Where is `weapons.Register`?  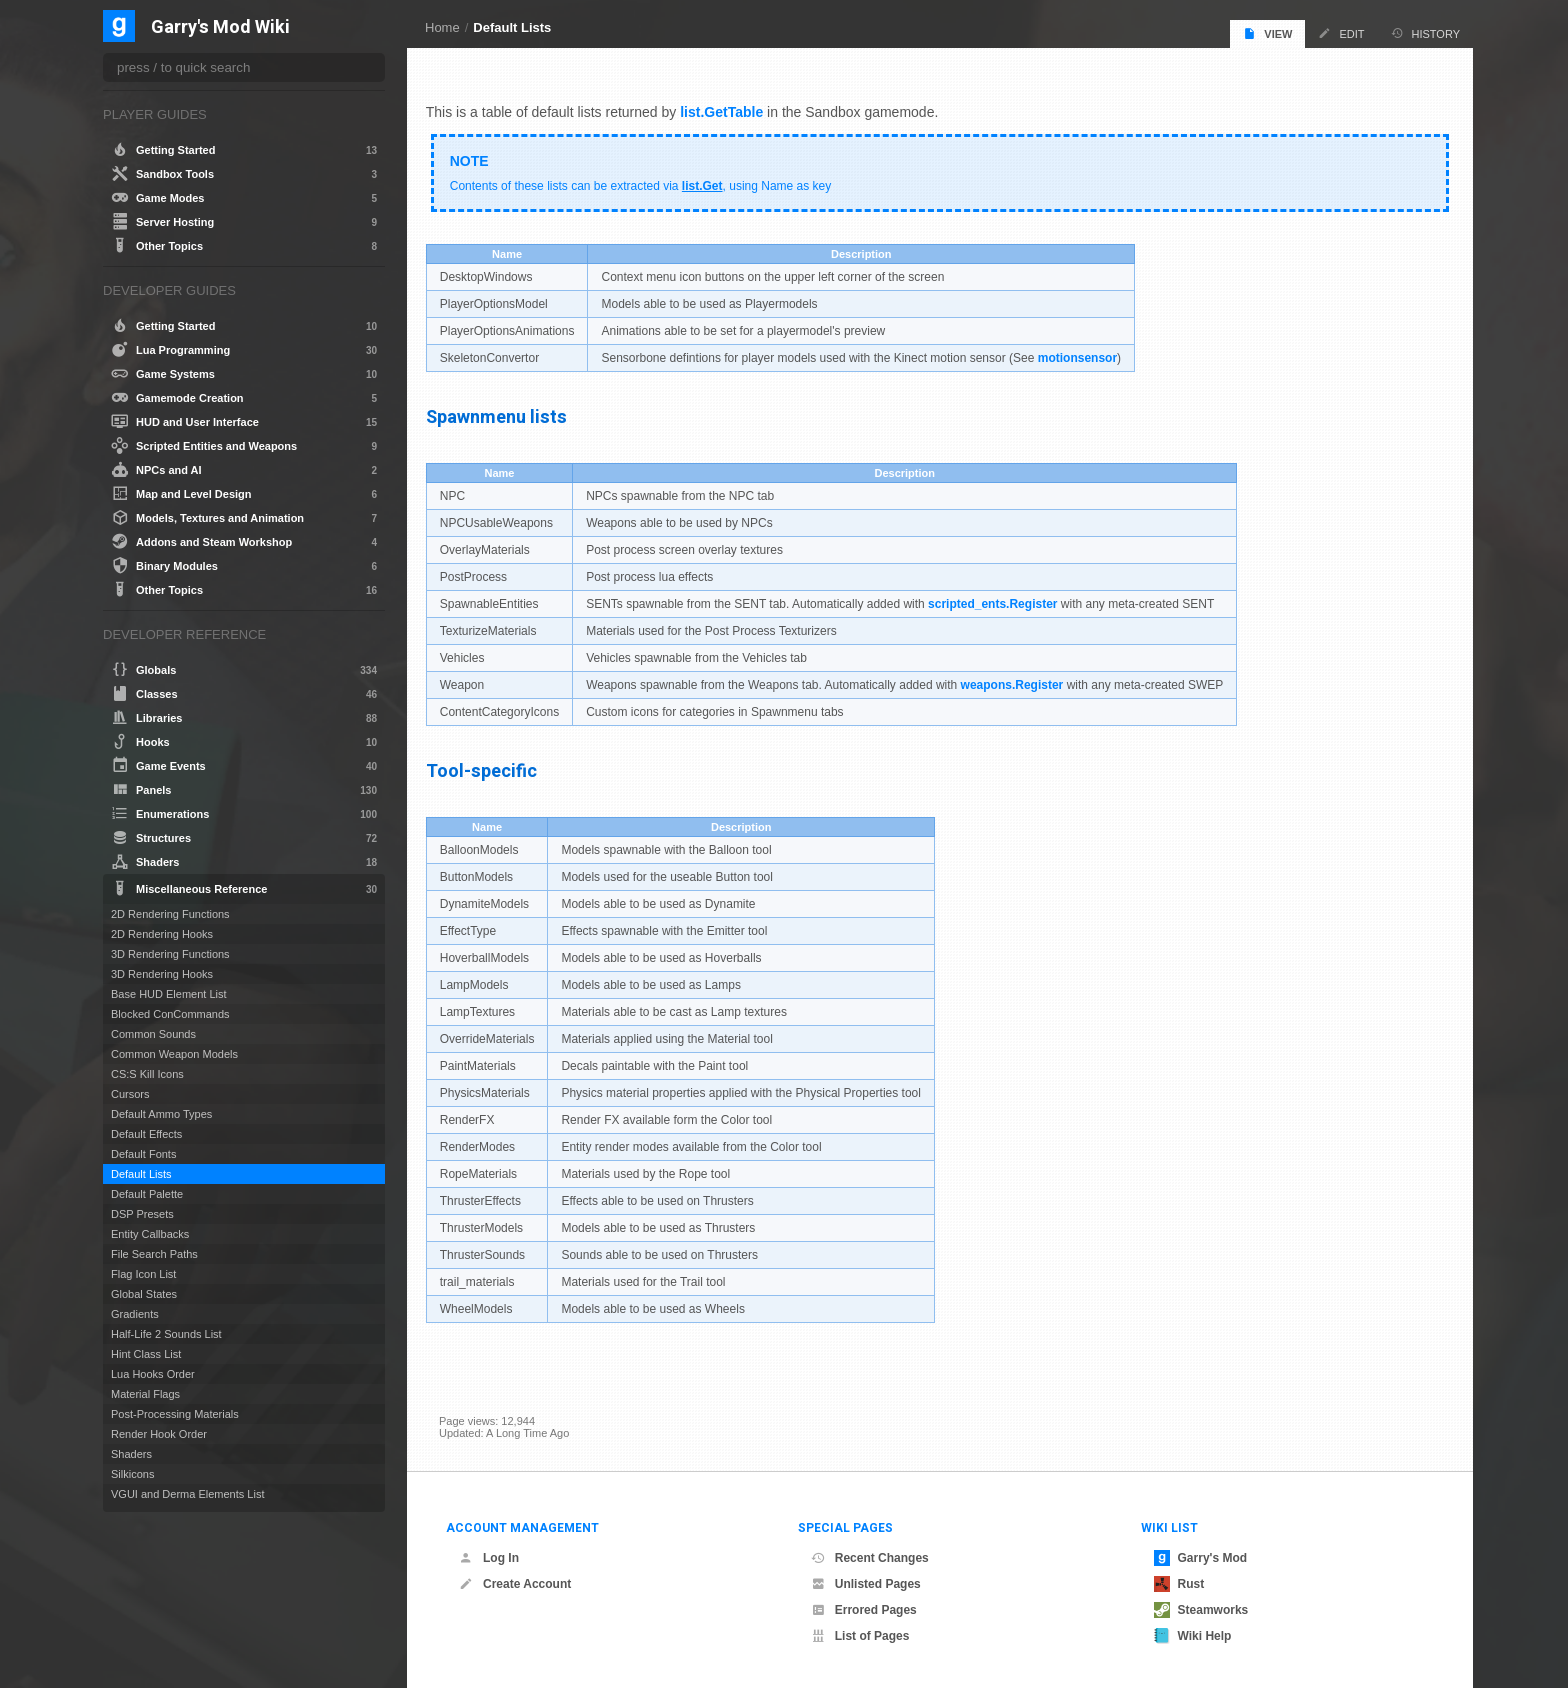 weapons.Register is located at coordinates (1025, 681).